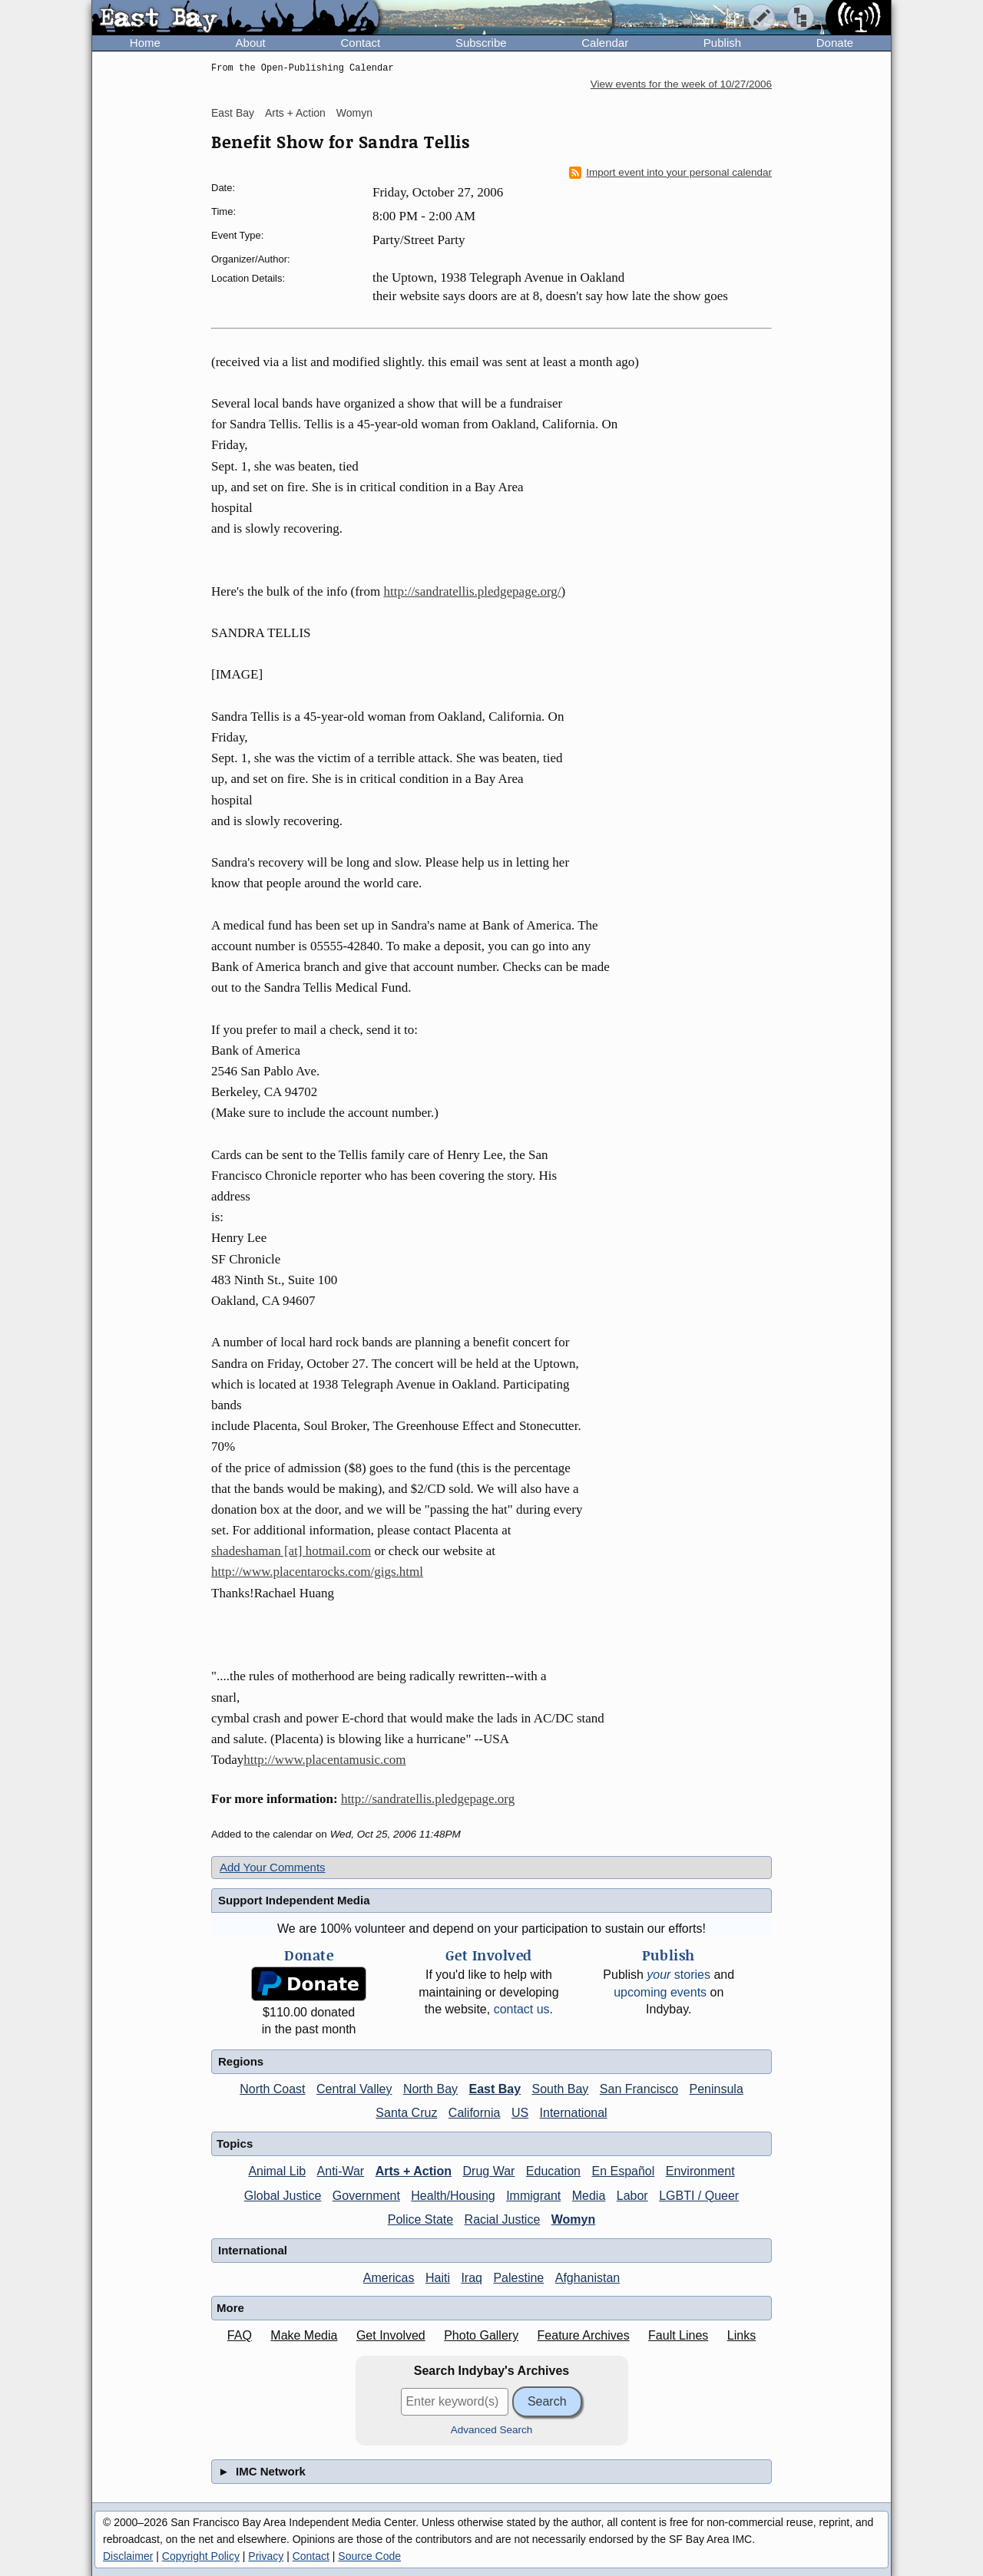 This screenshot has width=983, height=2576. Describe the element at coordinates (360, 42) in the screenshot. I see `Contact` at that location.